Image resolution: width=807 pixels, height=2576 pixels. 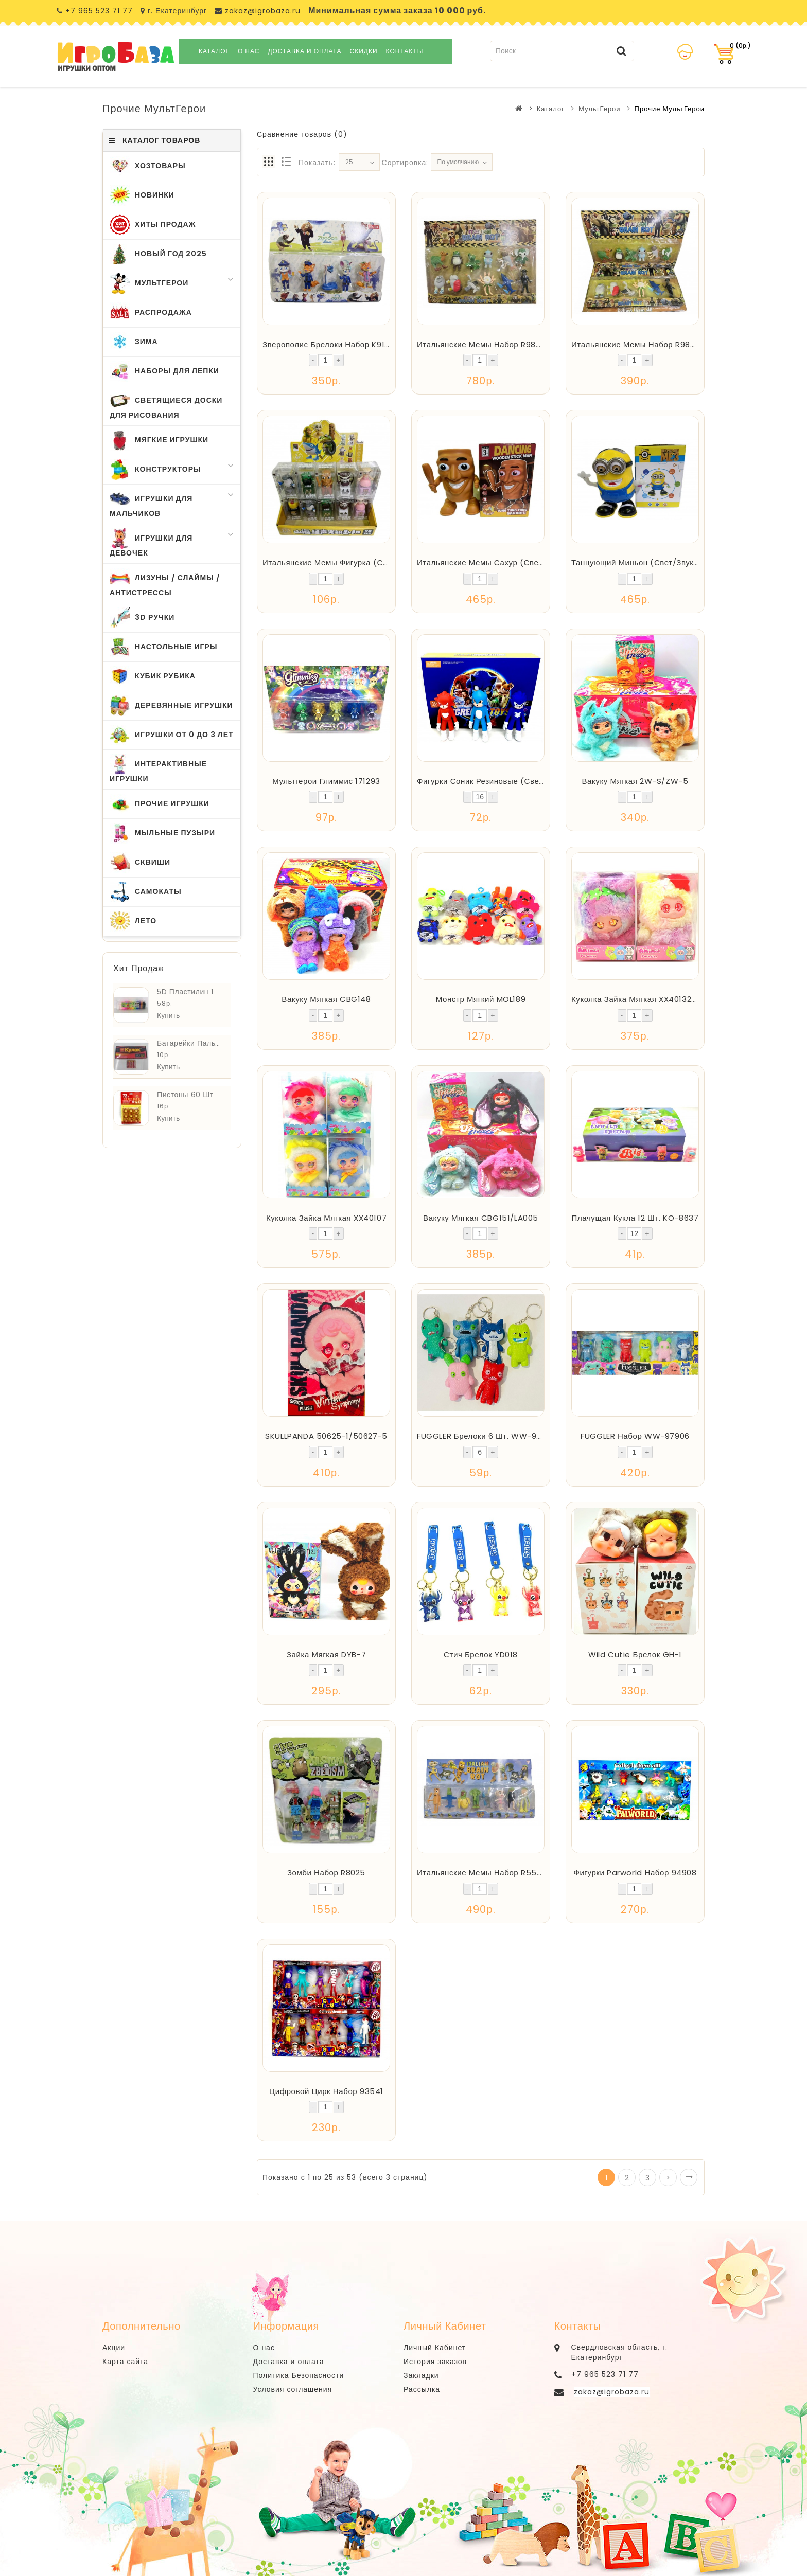 I want to click on Зима, so click(x=134, y=342).